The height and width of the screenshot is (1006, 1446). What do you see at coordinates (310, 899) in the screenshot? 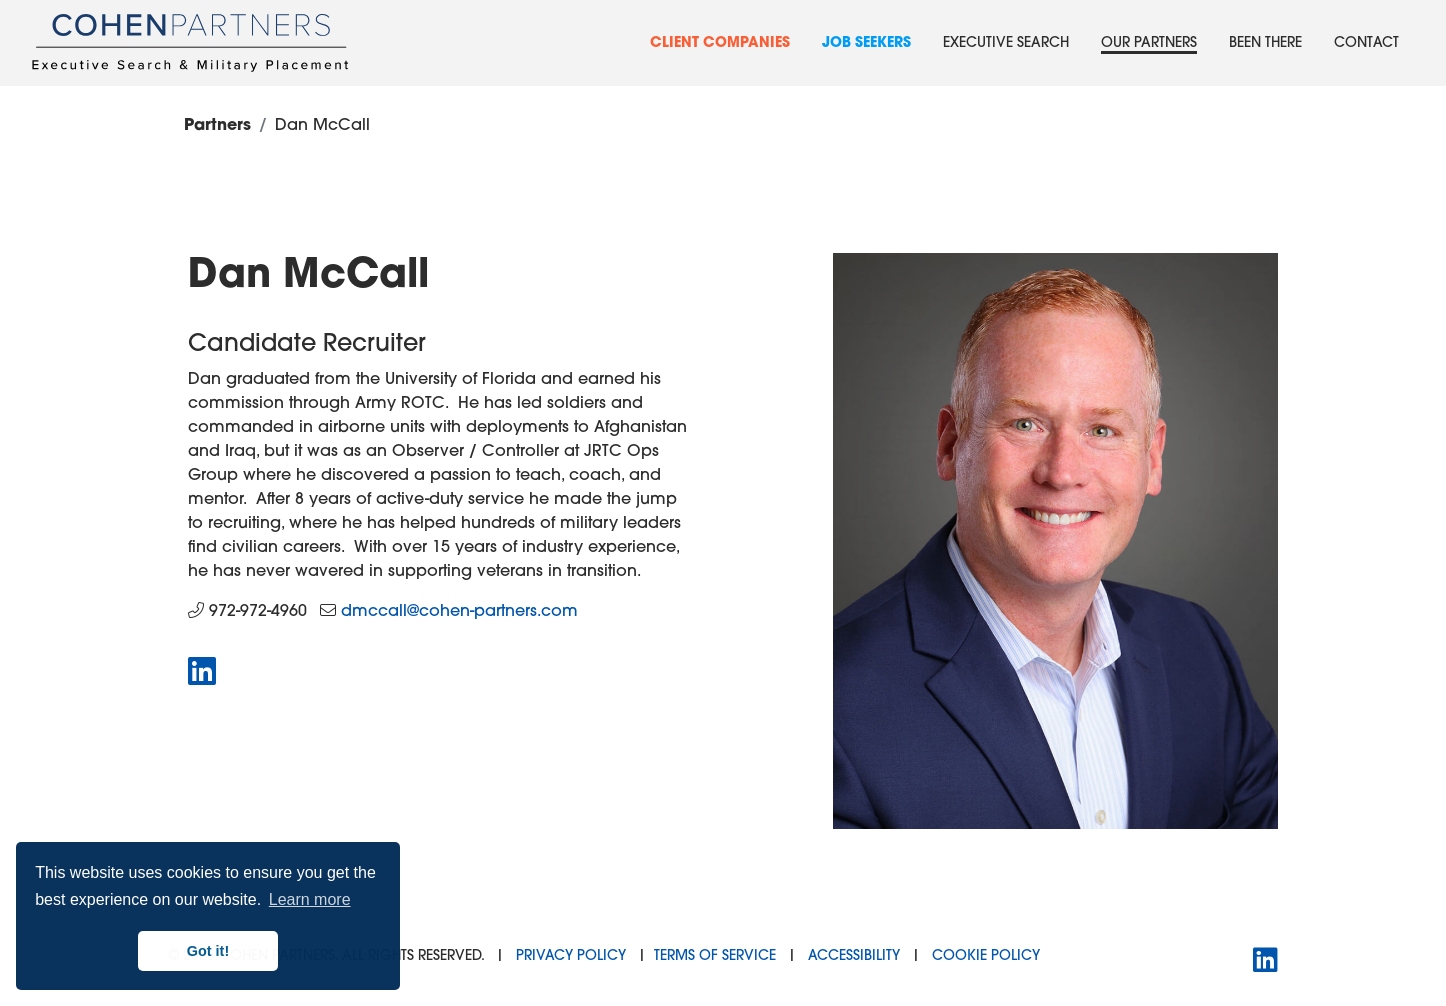
I see `Learn more [button]` at bounding box center [310, 899].